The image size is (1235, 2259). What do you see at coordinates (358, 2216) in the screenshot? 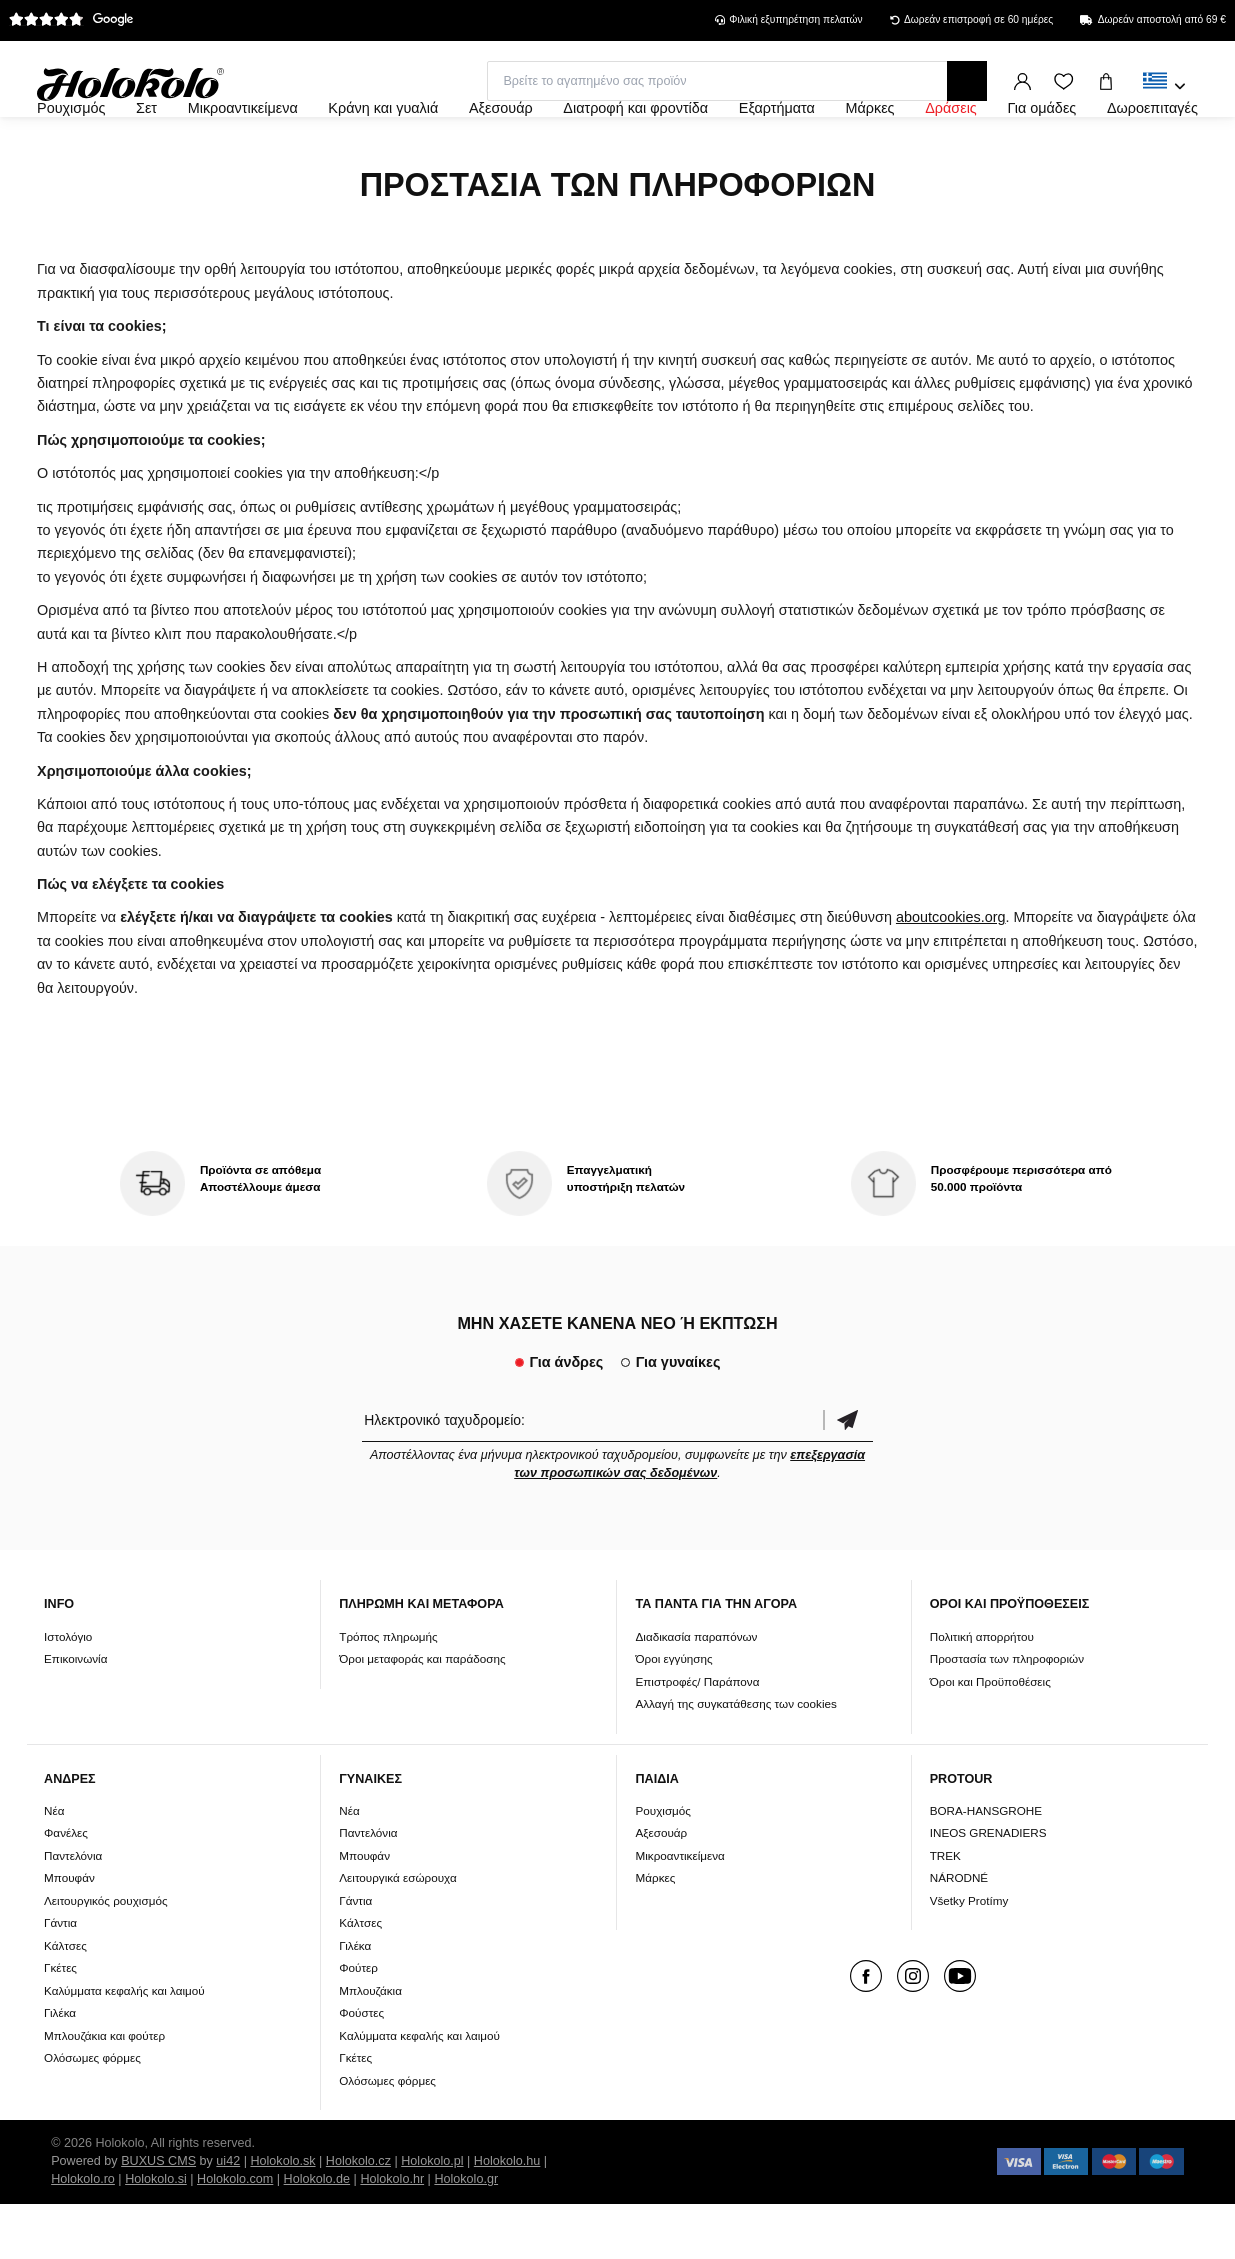
I see `Holokolo.cz` at bounding box center [358, 2216].